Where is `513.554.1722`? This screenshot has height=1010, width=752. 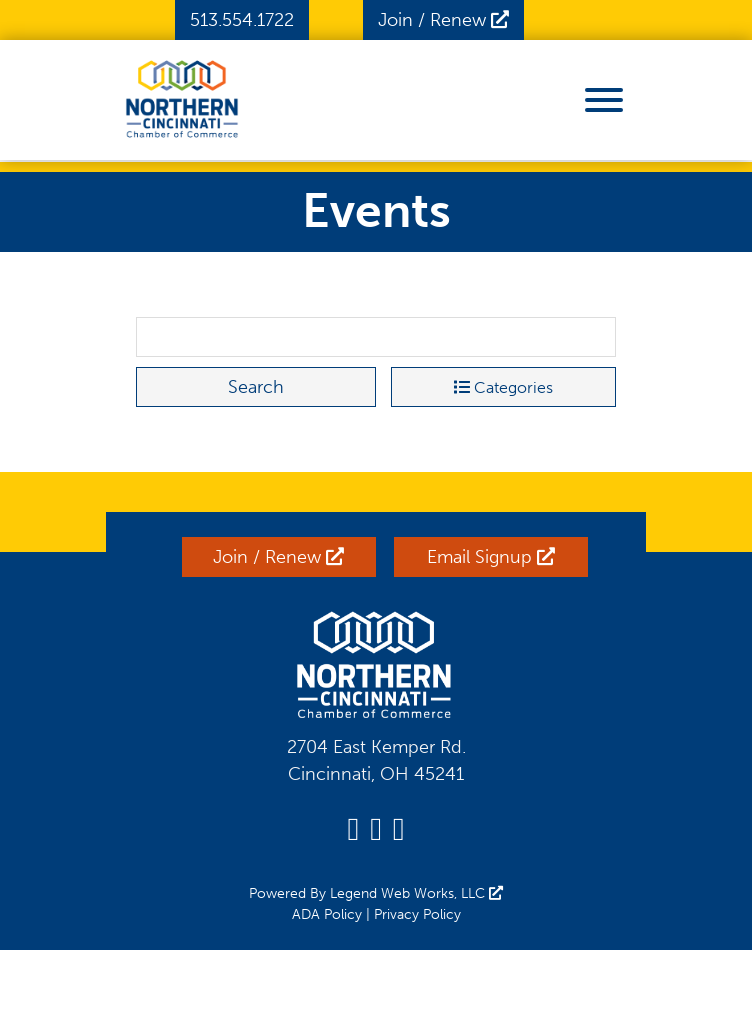 513.554.1722 is located at coordinates (242, 20).